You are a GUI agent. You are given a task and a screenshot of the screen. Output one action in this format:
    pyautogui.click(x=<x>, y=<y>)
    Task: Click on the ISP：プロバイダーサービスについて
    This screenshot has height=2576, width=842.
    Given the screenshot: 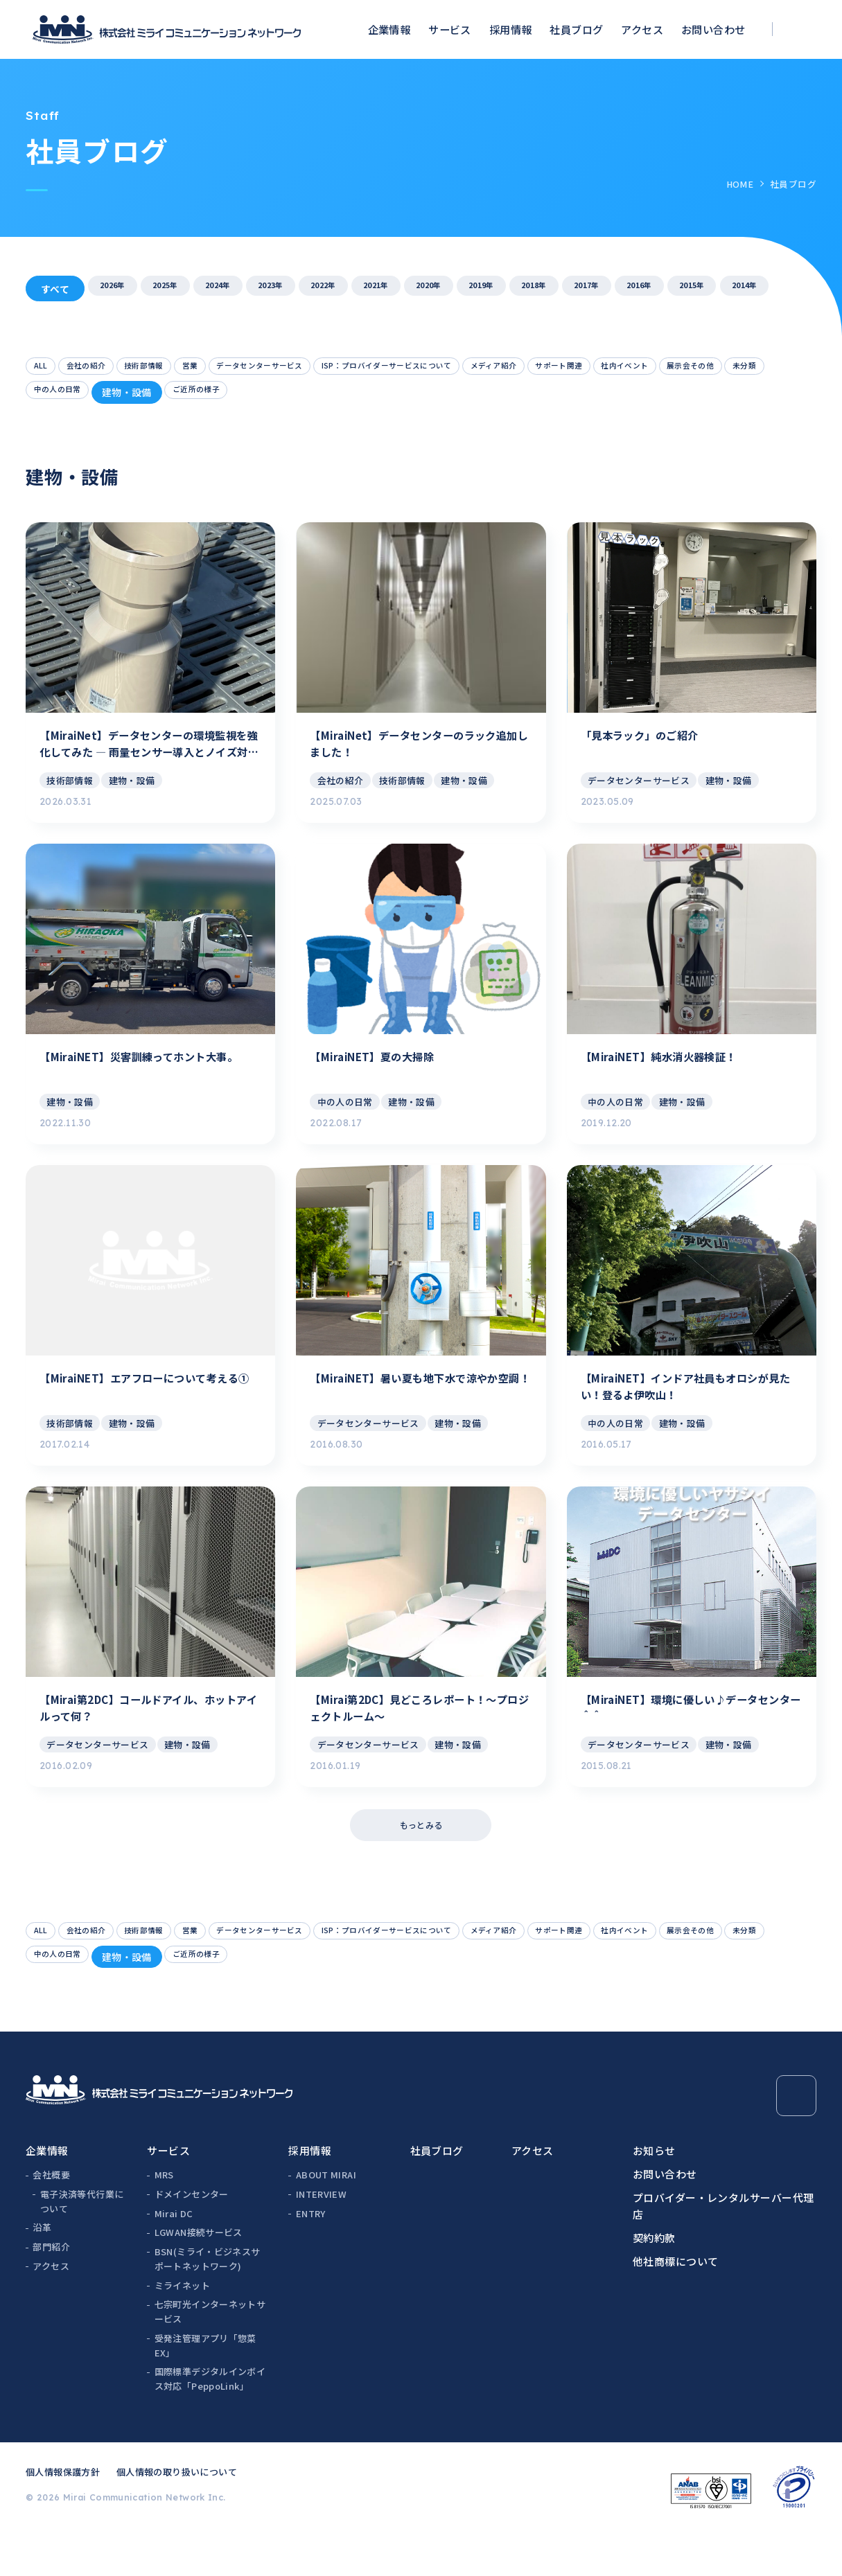 What is the action you would take?
    pyautogui.click(x=480, y=368)
    